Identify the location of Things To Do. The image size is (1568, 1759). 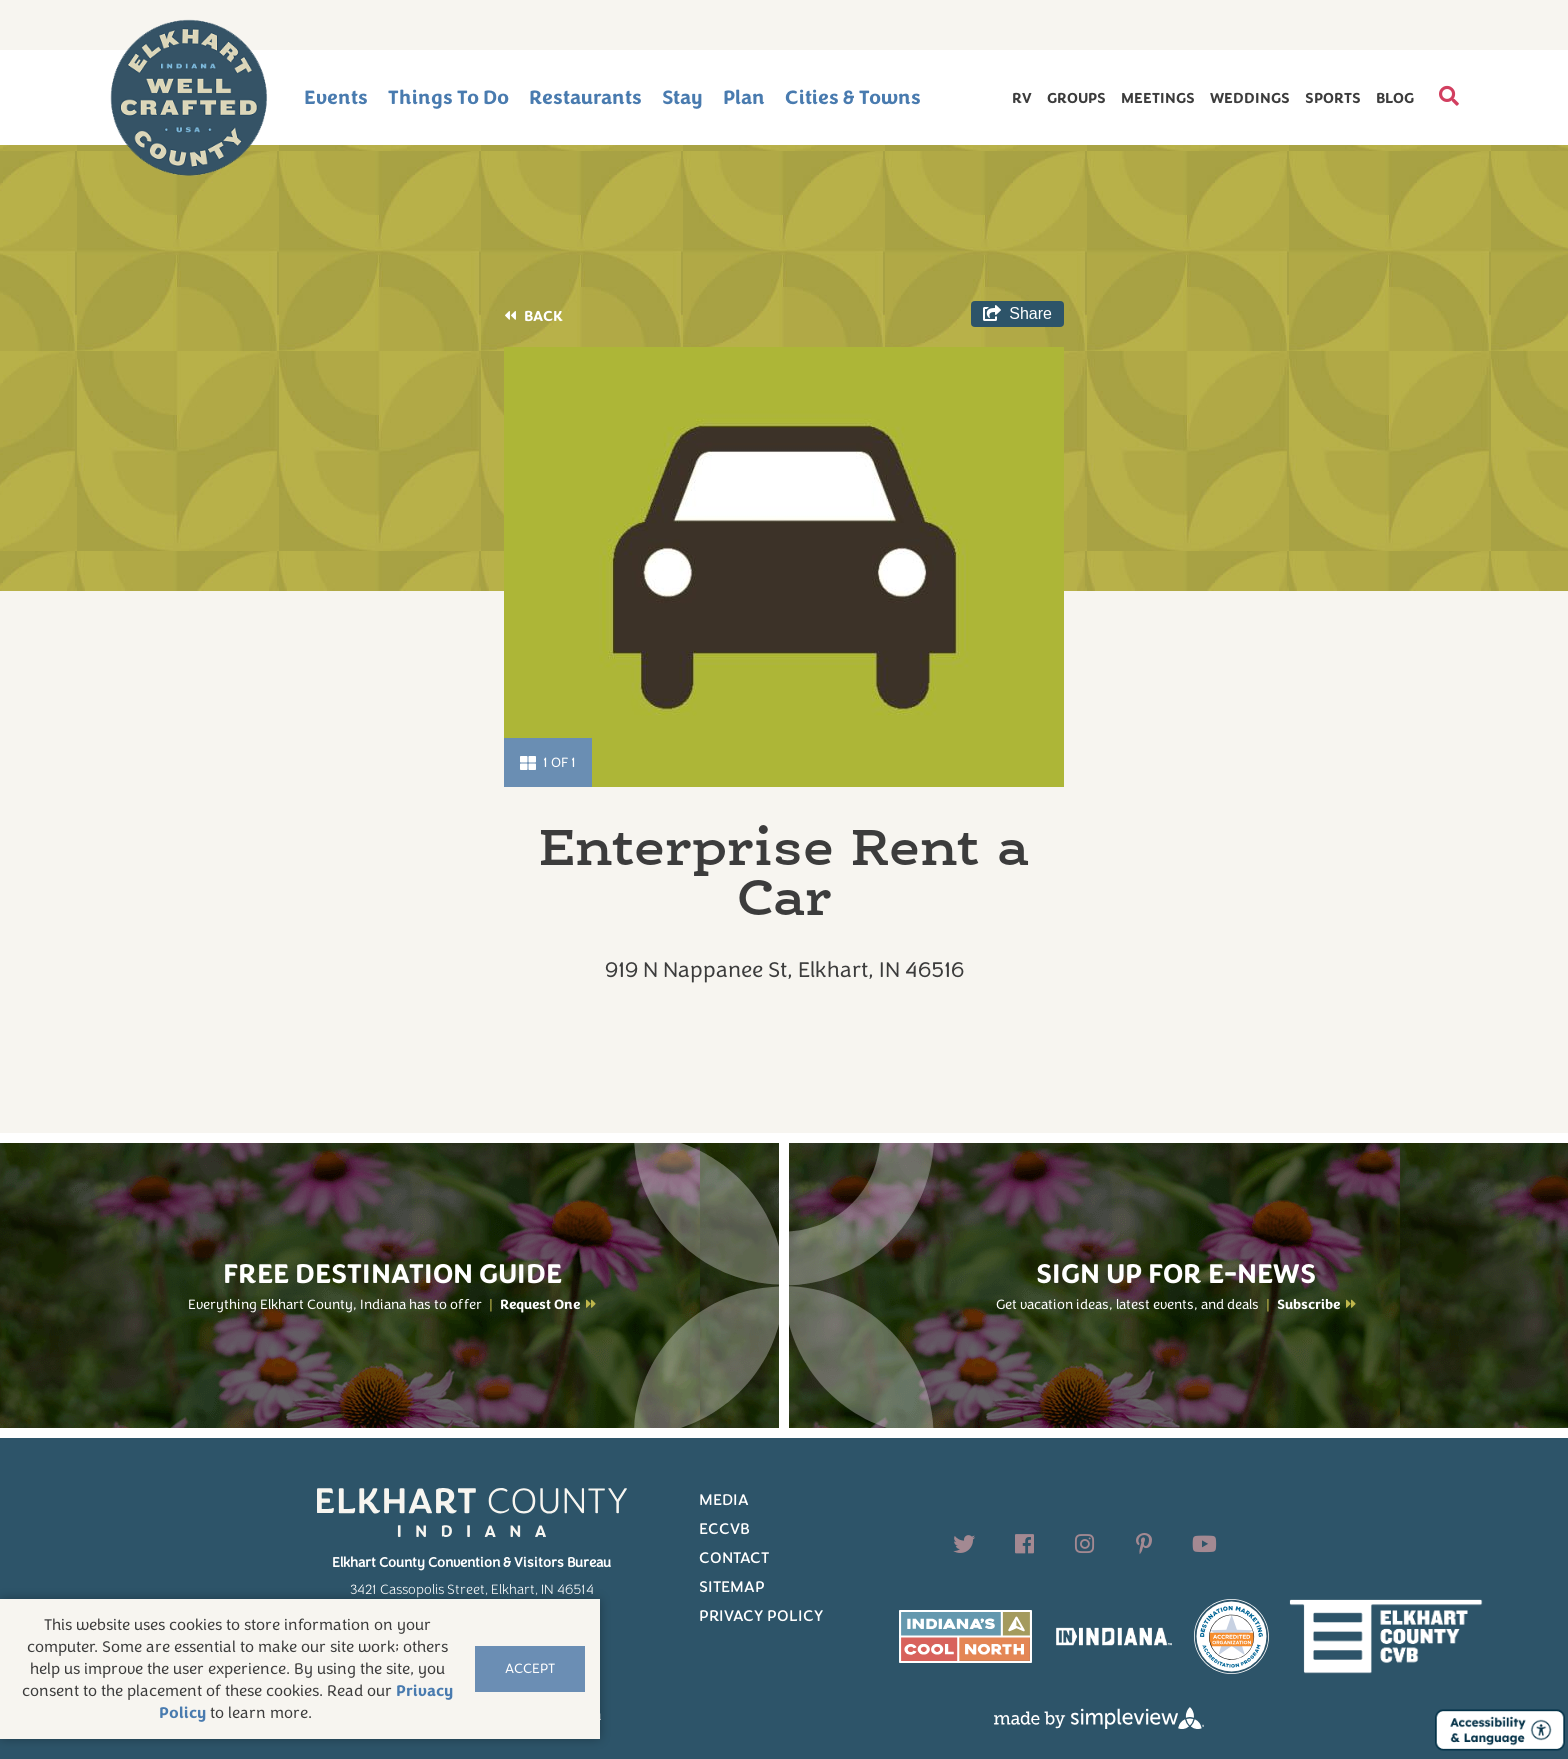
(448, 97).